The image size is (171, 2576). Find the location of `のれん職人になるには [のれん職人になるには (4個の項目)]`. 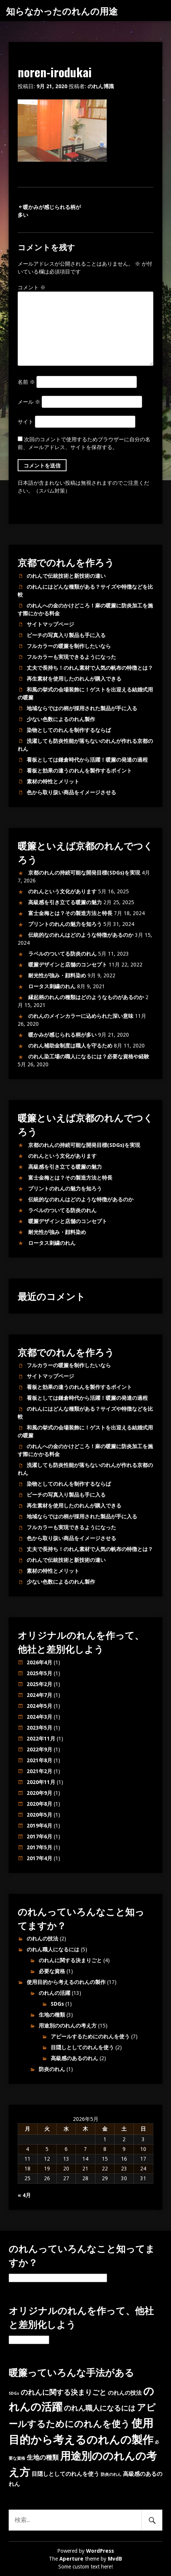

のれん職人になるには [のれん職人になるには (4個の項目)] is located at coordinates (99, 2408).